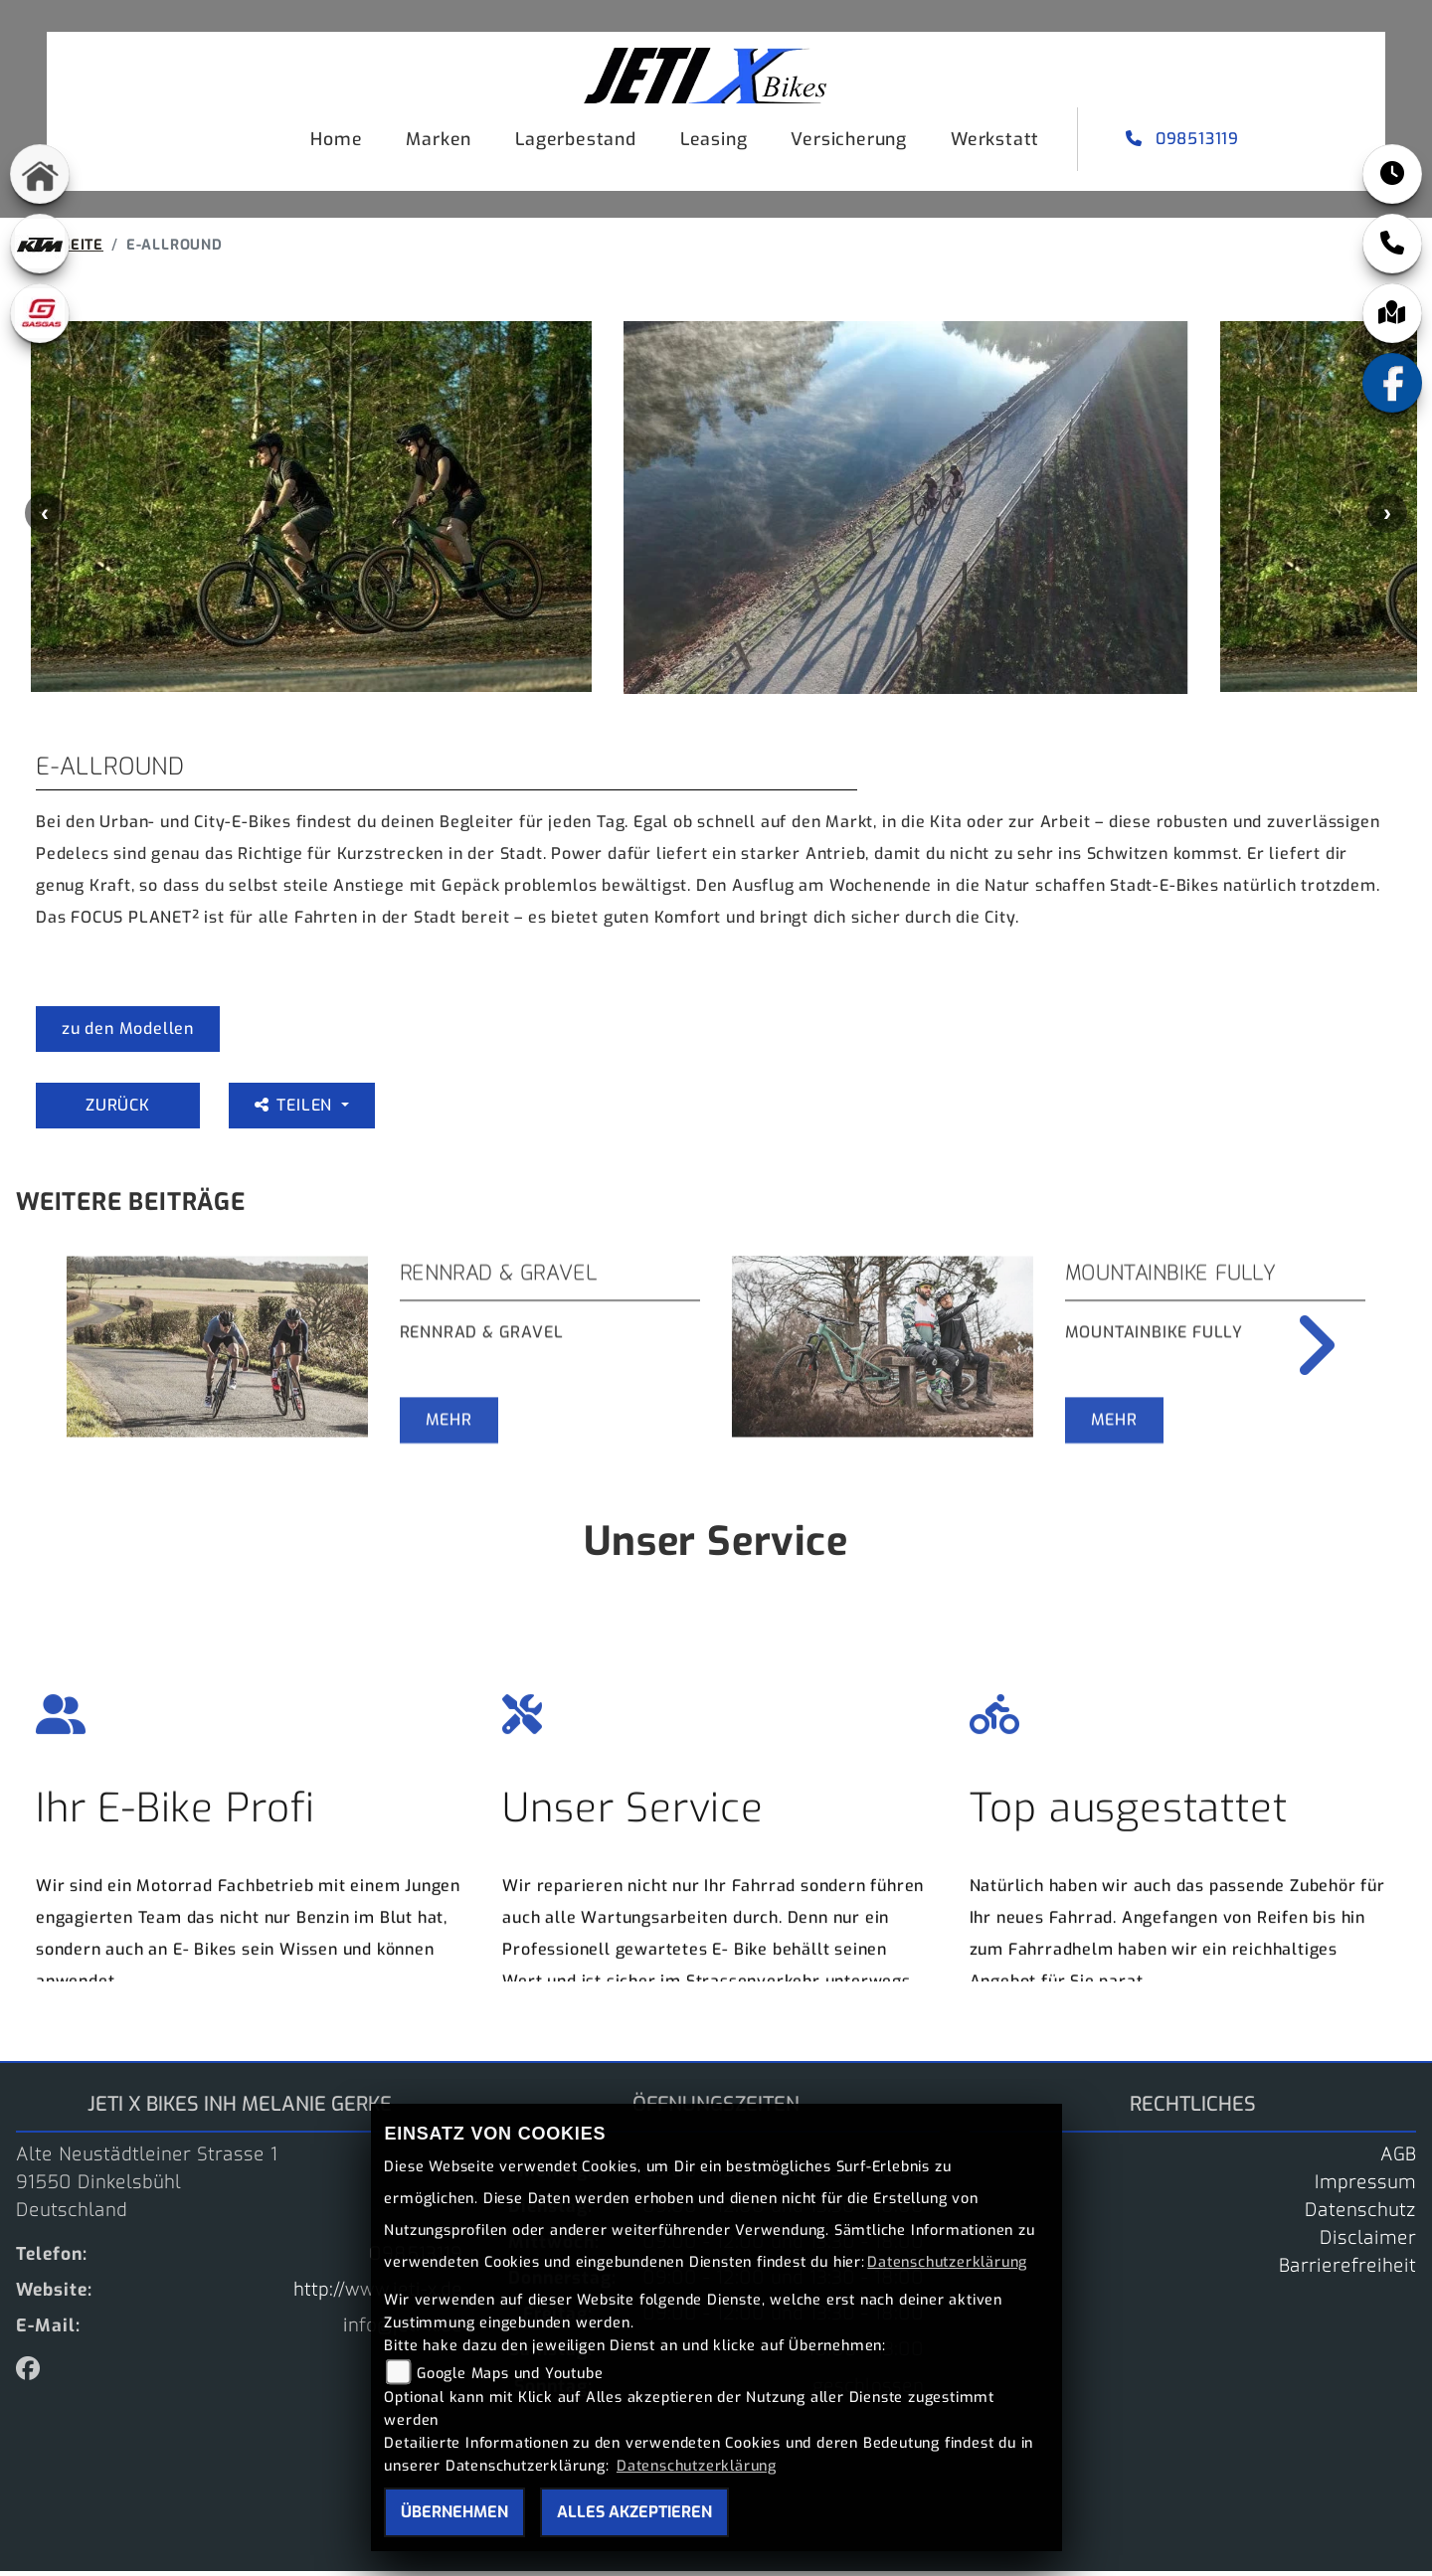 The height and width of the screenshot is (2576, 1432). I want to click on [Zur Landingpage: gasgas], so click(40, 313).